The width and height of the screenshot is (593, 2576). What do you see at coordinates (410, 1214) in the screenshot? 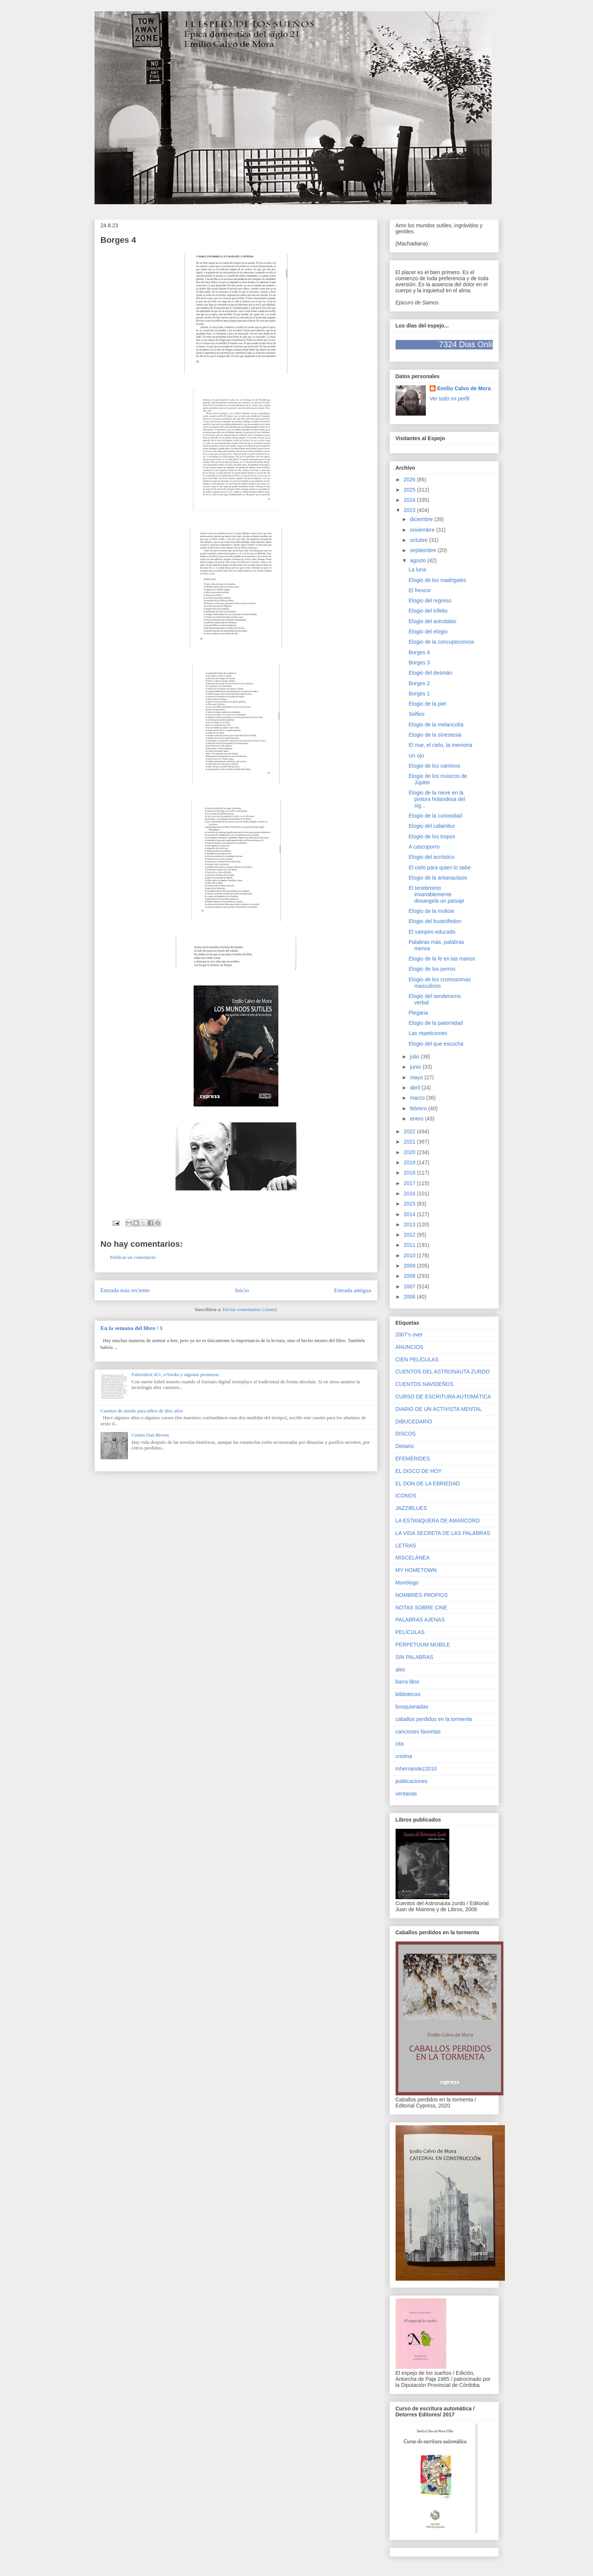
I see `2014` at bounding box center [410, 1214].